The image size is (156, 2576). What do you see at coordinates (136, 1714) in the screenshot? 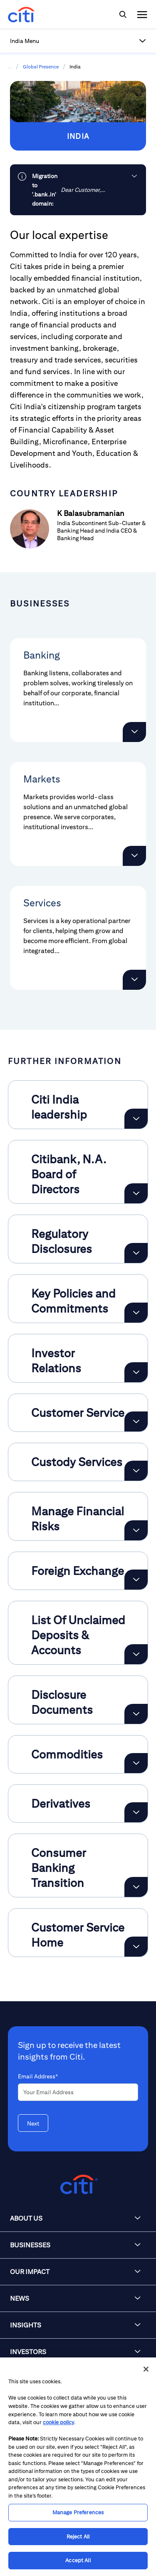
I see `[Expand Disclosure Documents]` at bounding box center [136, 1714].